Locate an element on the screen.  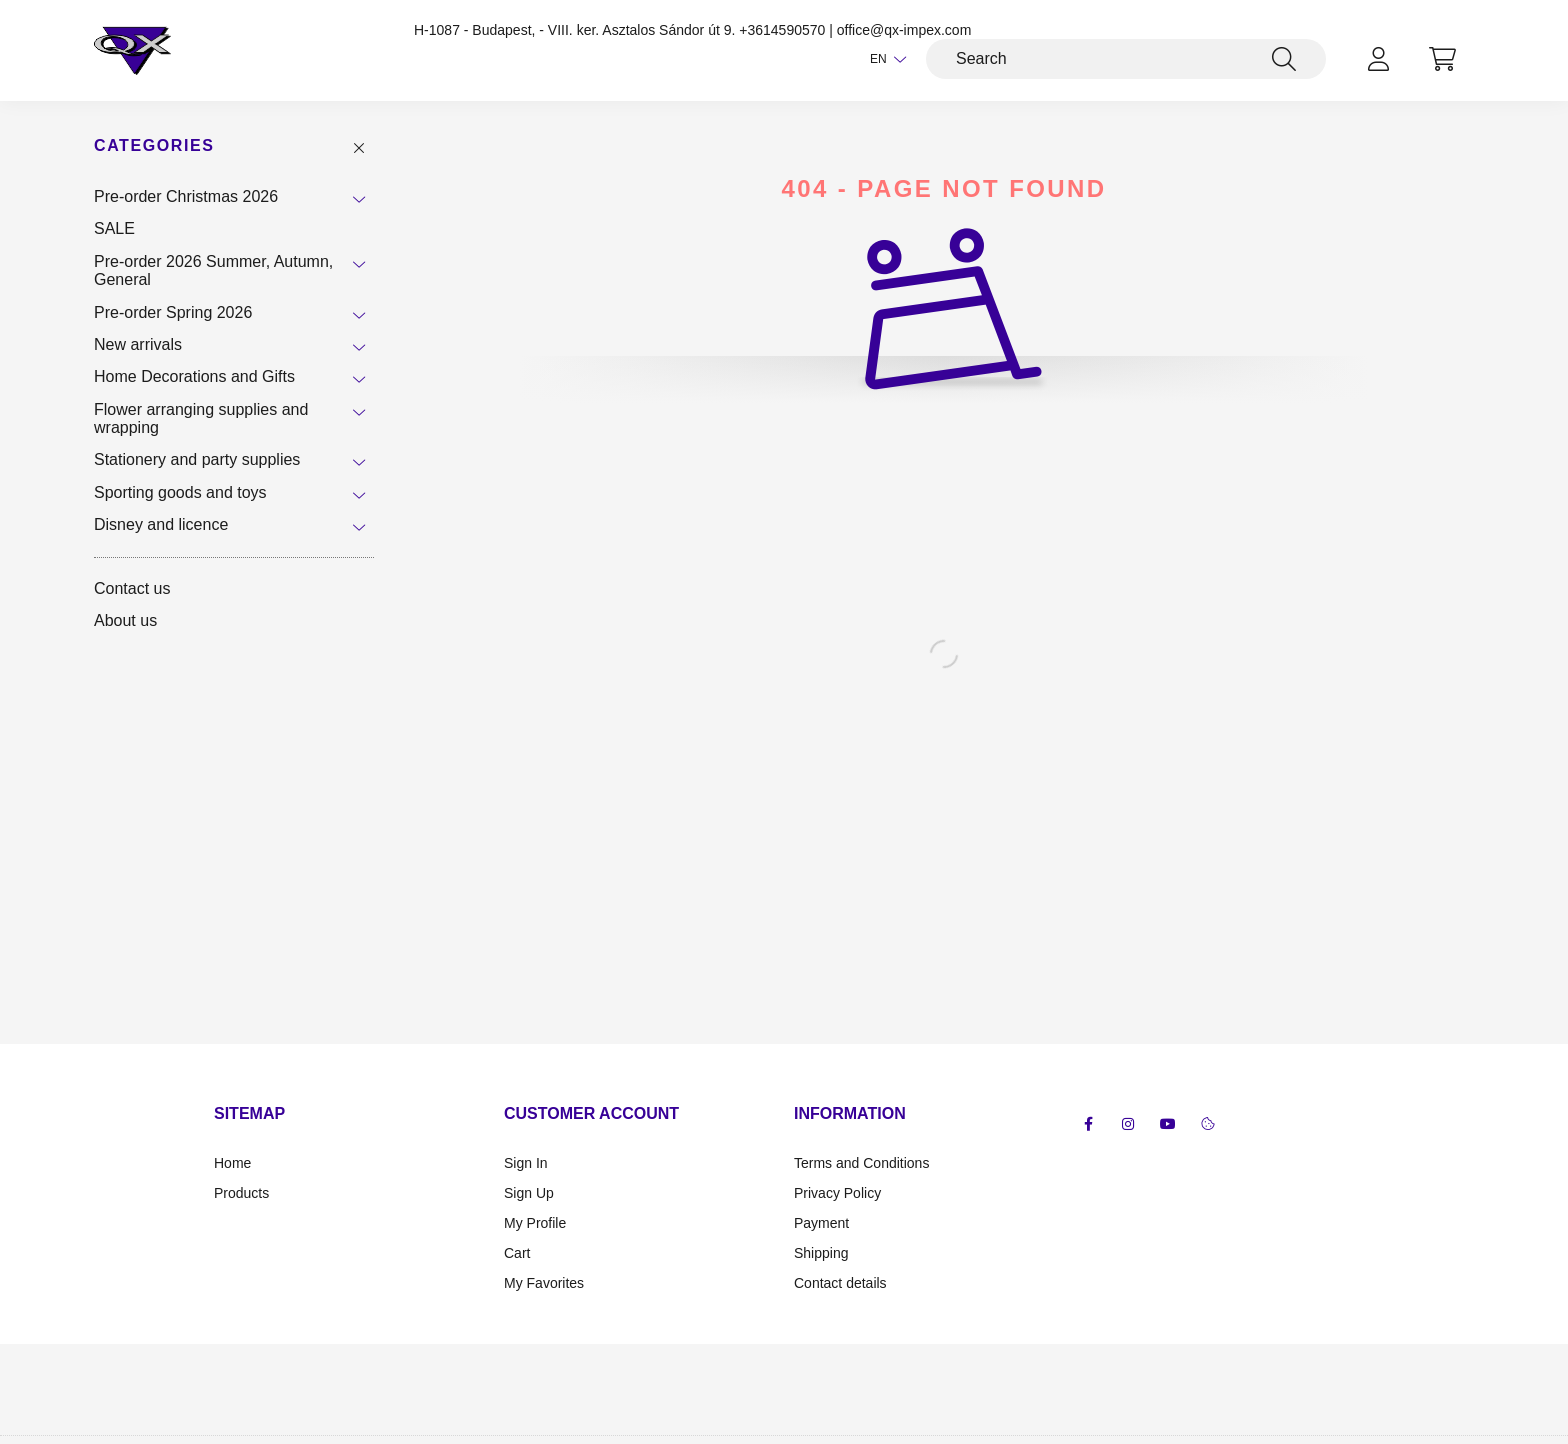
[Change language] is located at coordinates (883, 59).